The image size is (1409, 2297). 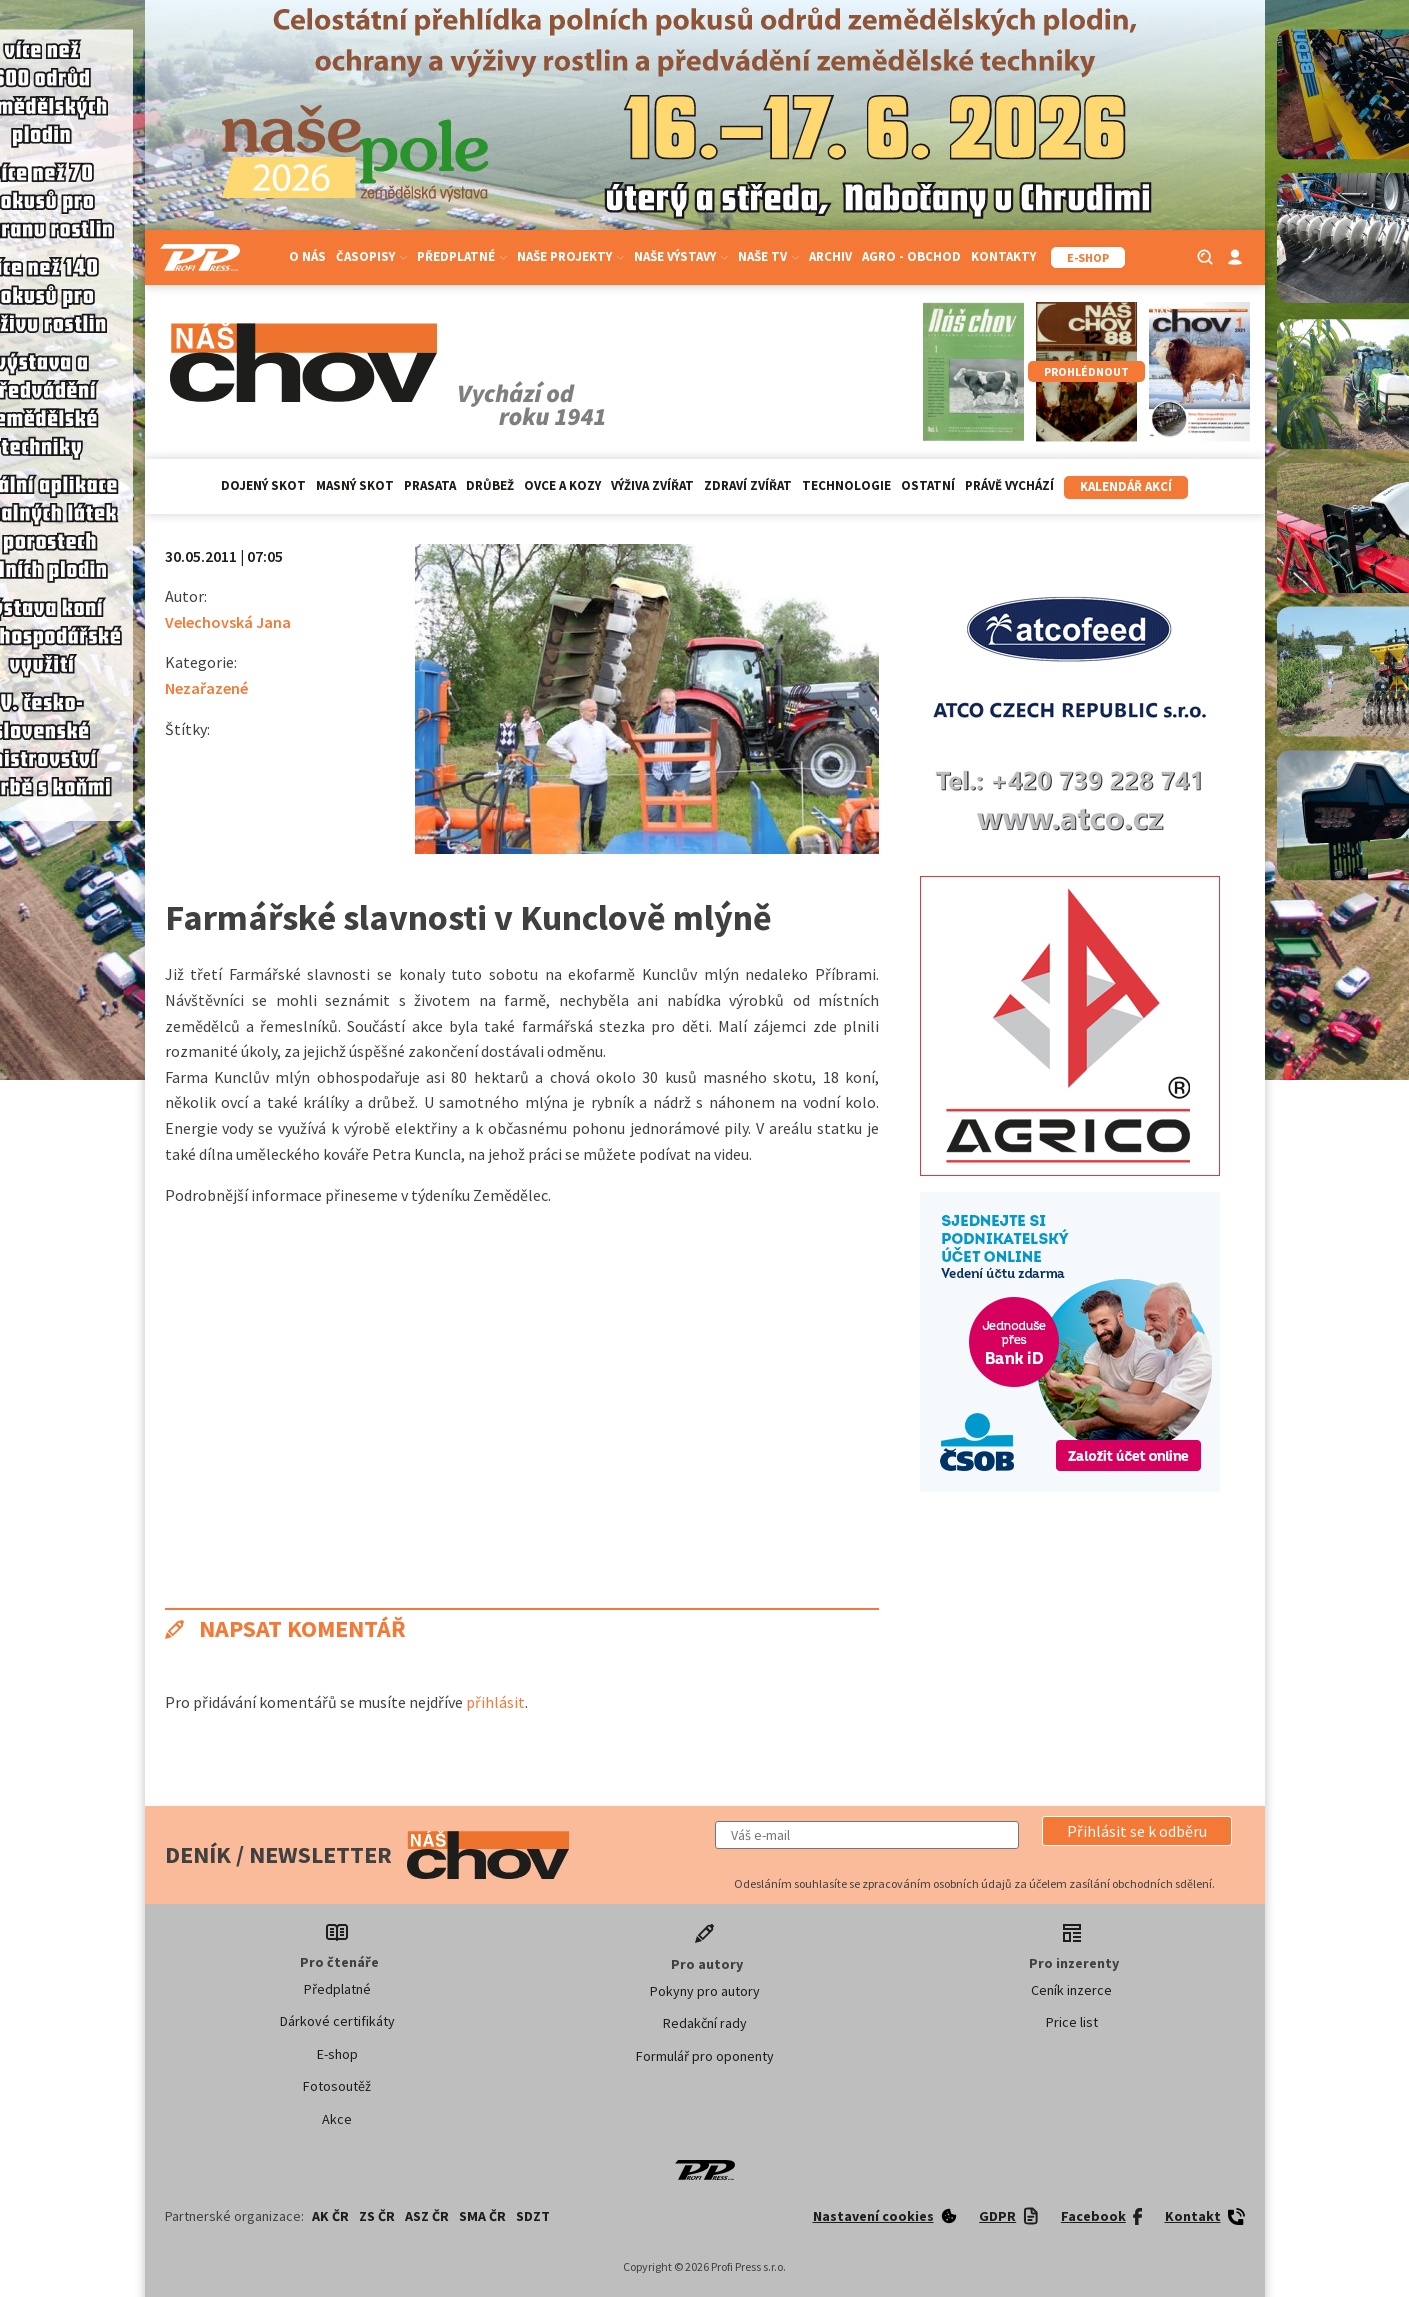 I want to click on Právě vychází, so click(x=1009, y=485).